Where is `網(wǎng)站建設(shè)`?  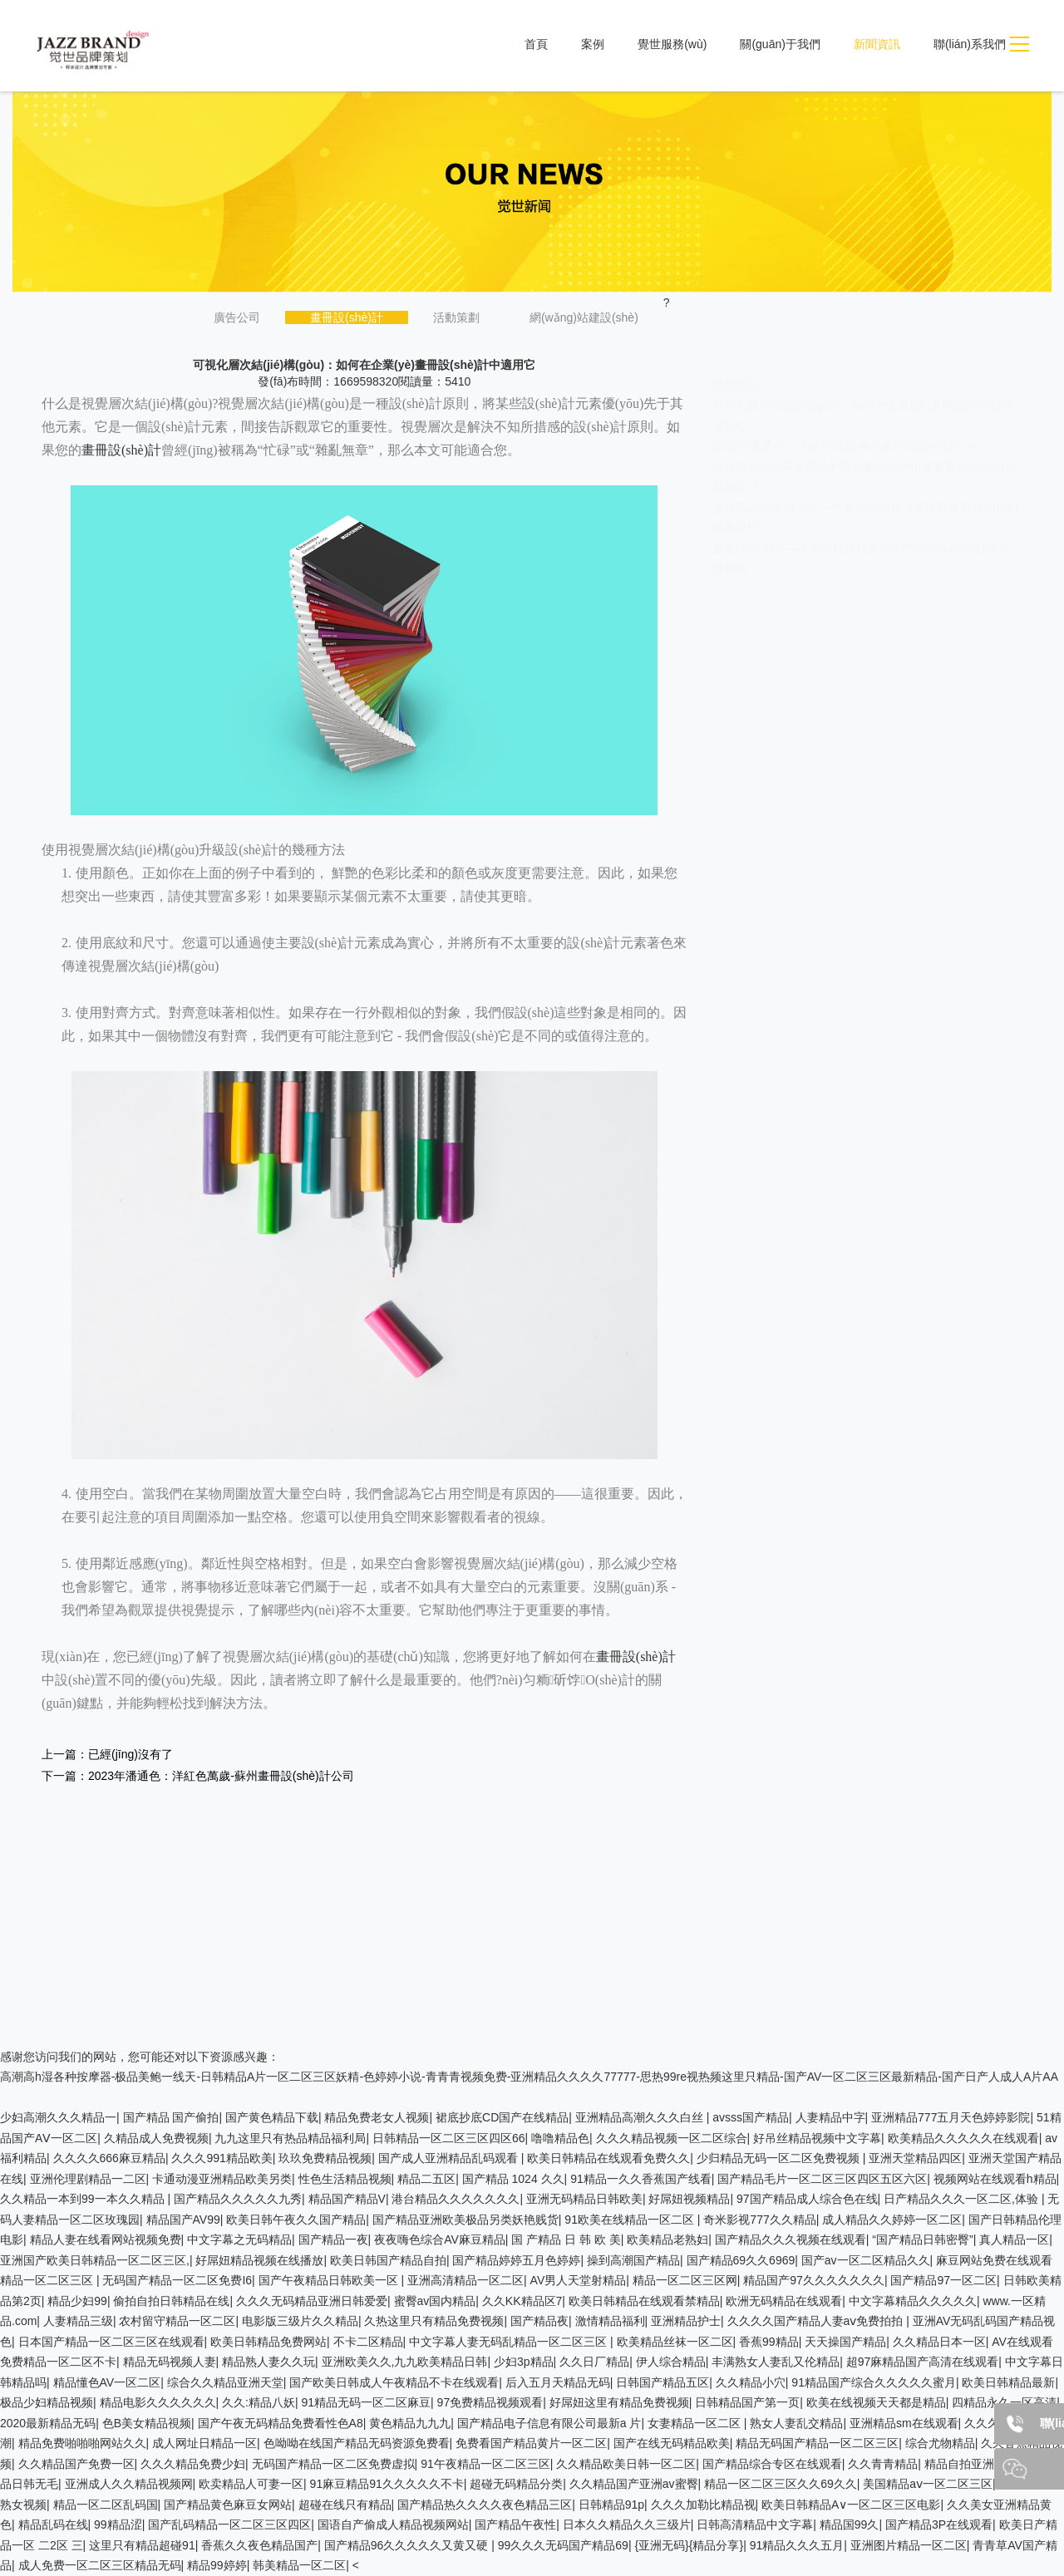 網(wǎng)站建設(shè) is located at coordinates (584, 317).